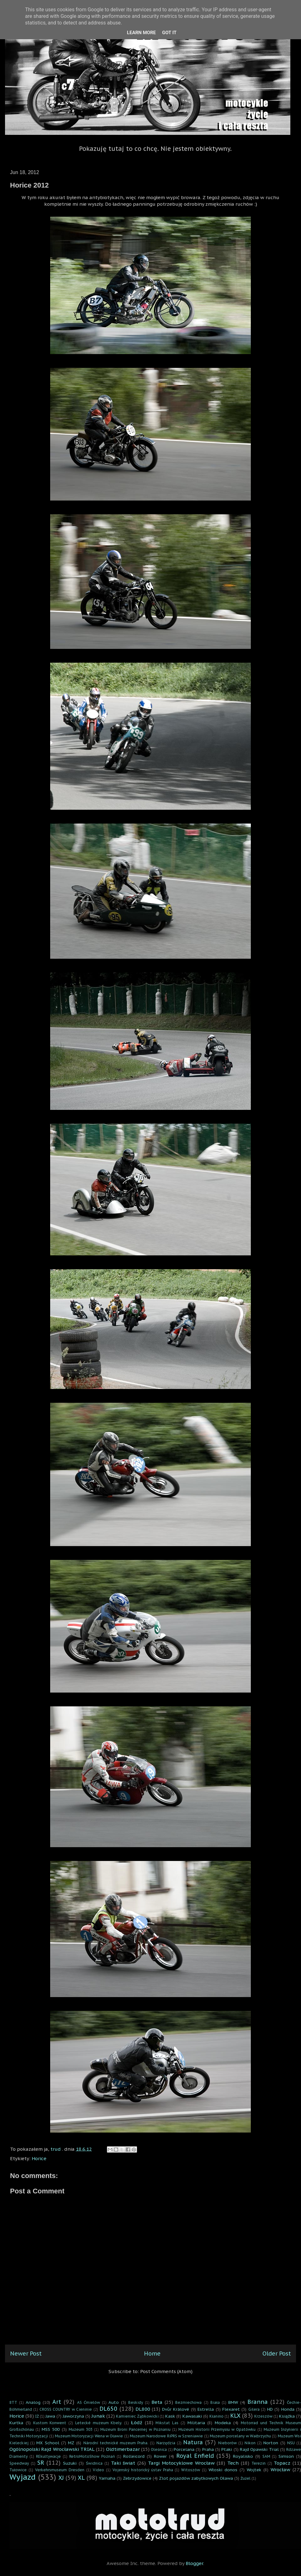 The image size is (301, 2576). What do you see at coordinates (166, 2371) in the screenshot?
I see `Post Comments (Atom)` at bounding box center [166, 2371].